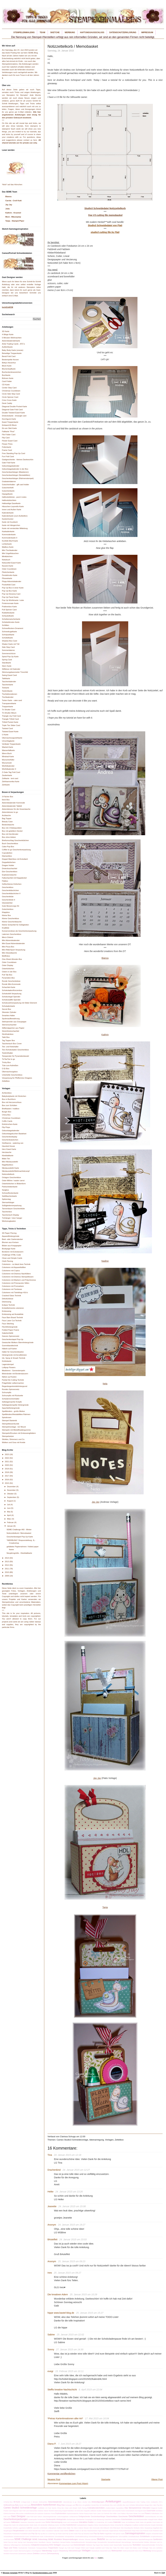 This screenshot has width=166, height=2576. What do you see at coordinates (7, 1462) in the screenshot?
I see `2021` at bounding box center [7, 1462].